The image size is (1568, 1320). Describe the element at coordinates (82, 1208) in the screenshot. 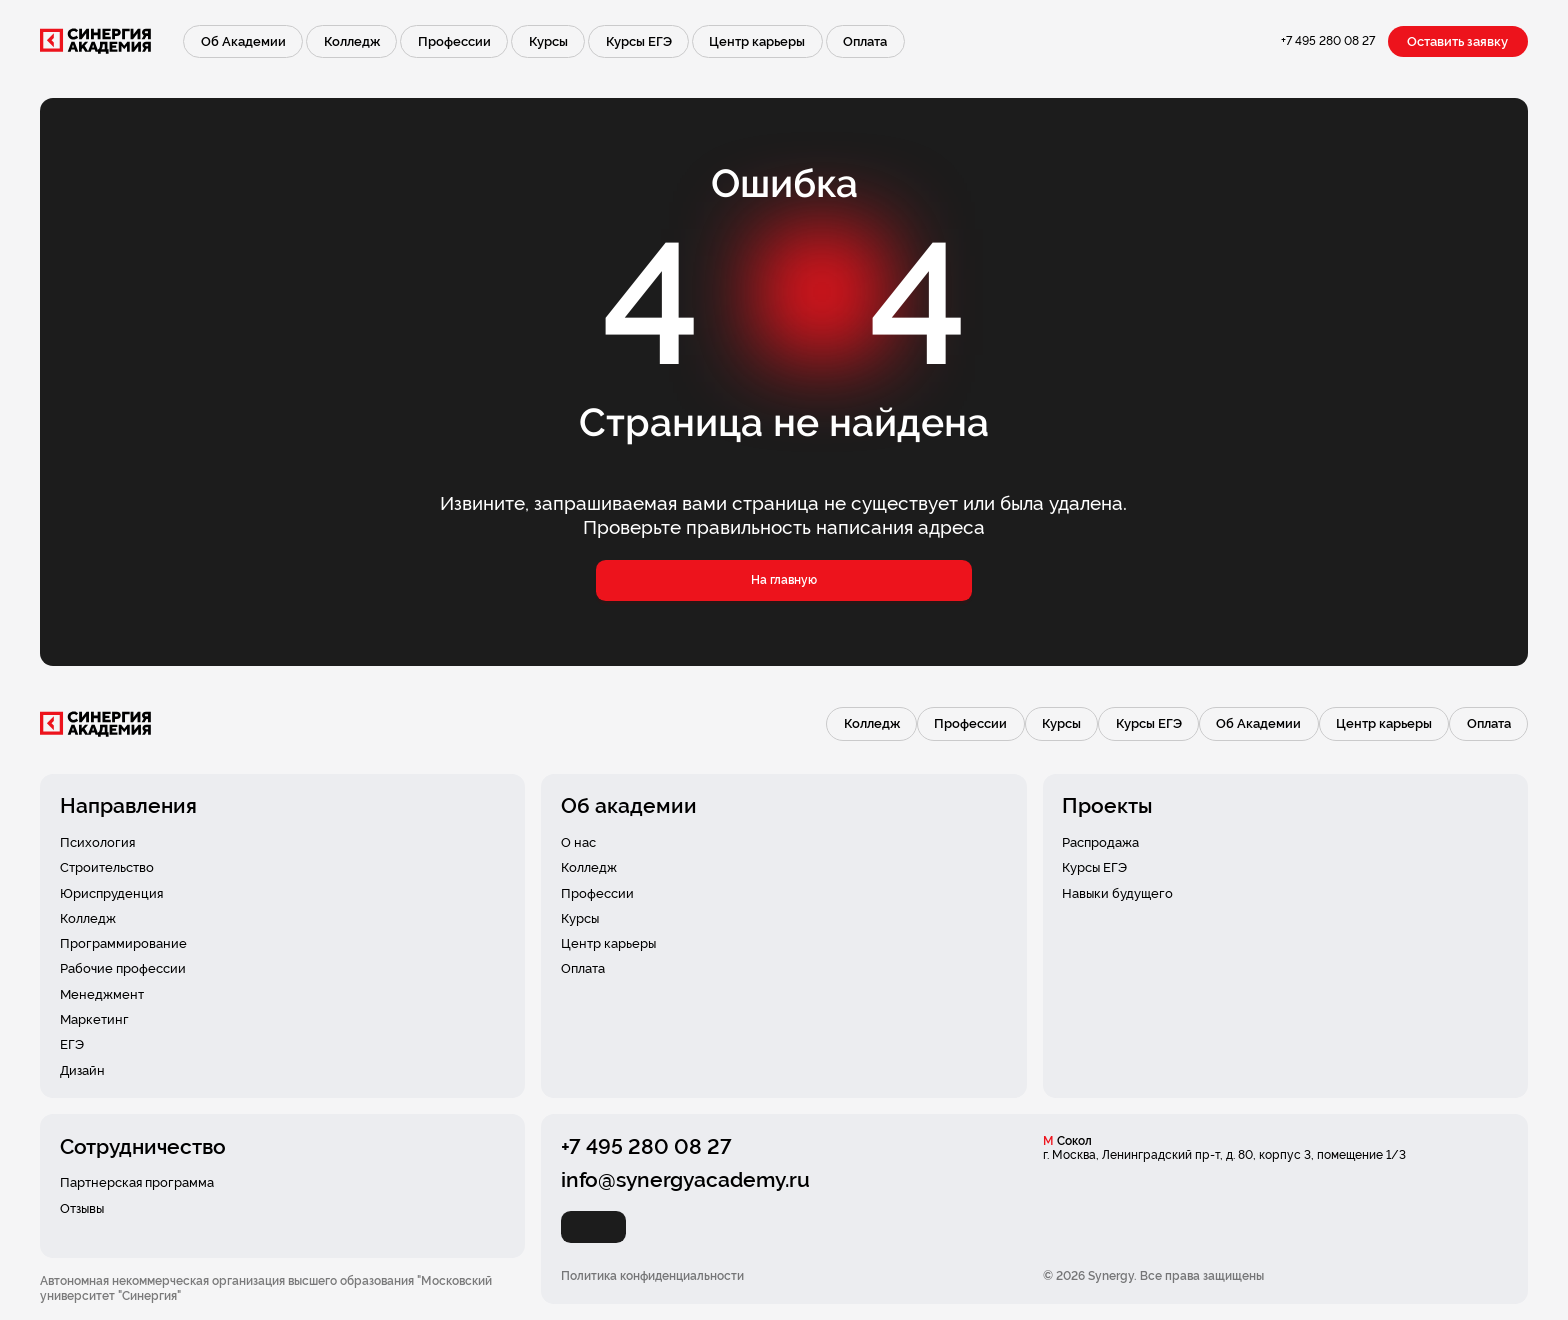

I see `Отзывы` at that location.